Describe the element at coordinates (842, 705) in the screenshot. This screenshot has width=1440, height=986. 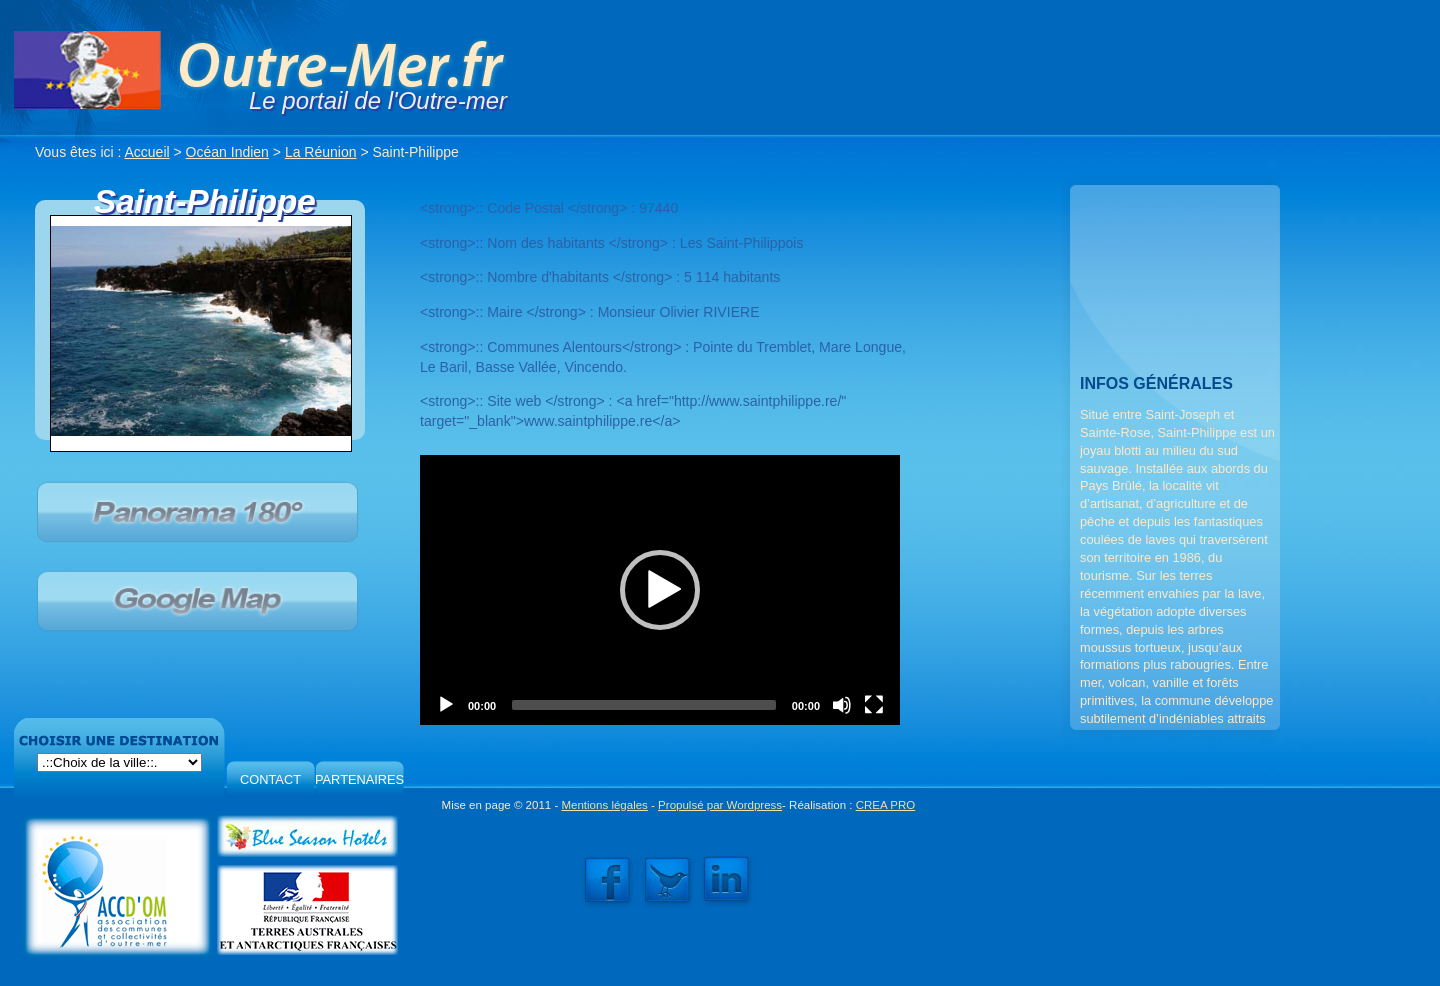
I see `[Mute]` at that location.